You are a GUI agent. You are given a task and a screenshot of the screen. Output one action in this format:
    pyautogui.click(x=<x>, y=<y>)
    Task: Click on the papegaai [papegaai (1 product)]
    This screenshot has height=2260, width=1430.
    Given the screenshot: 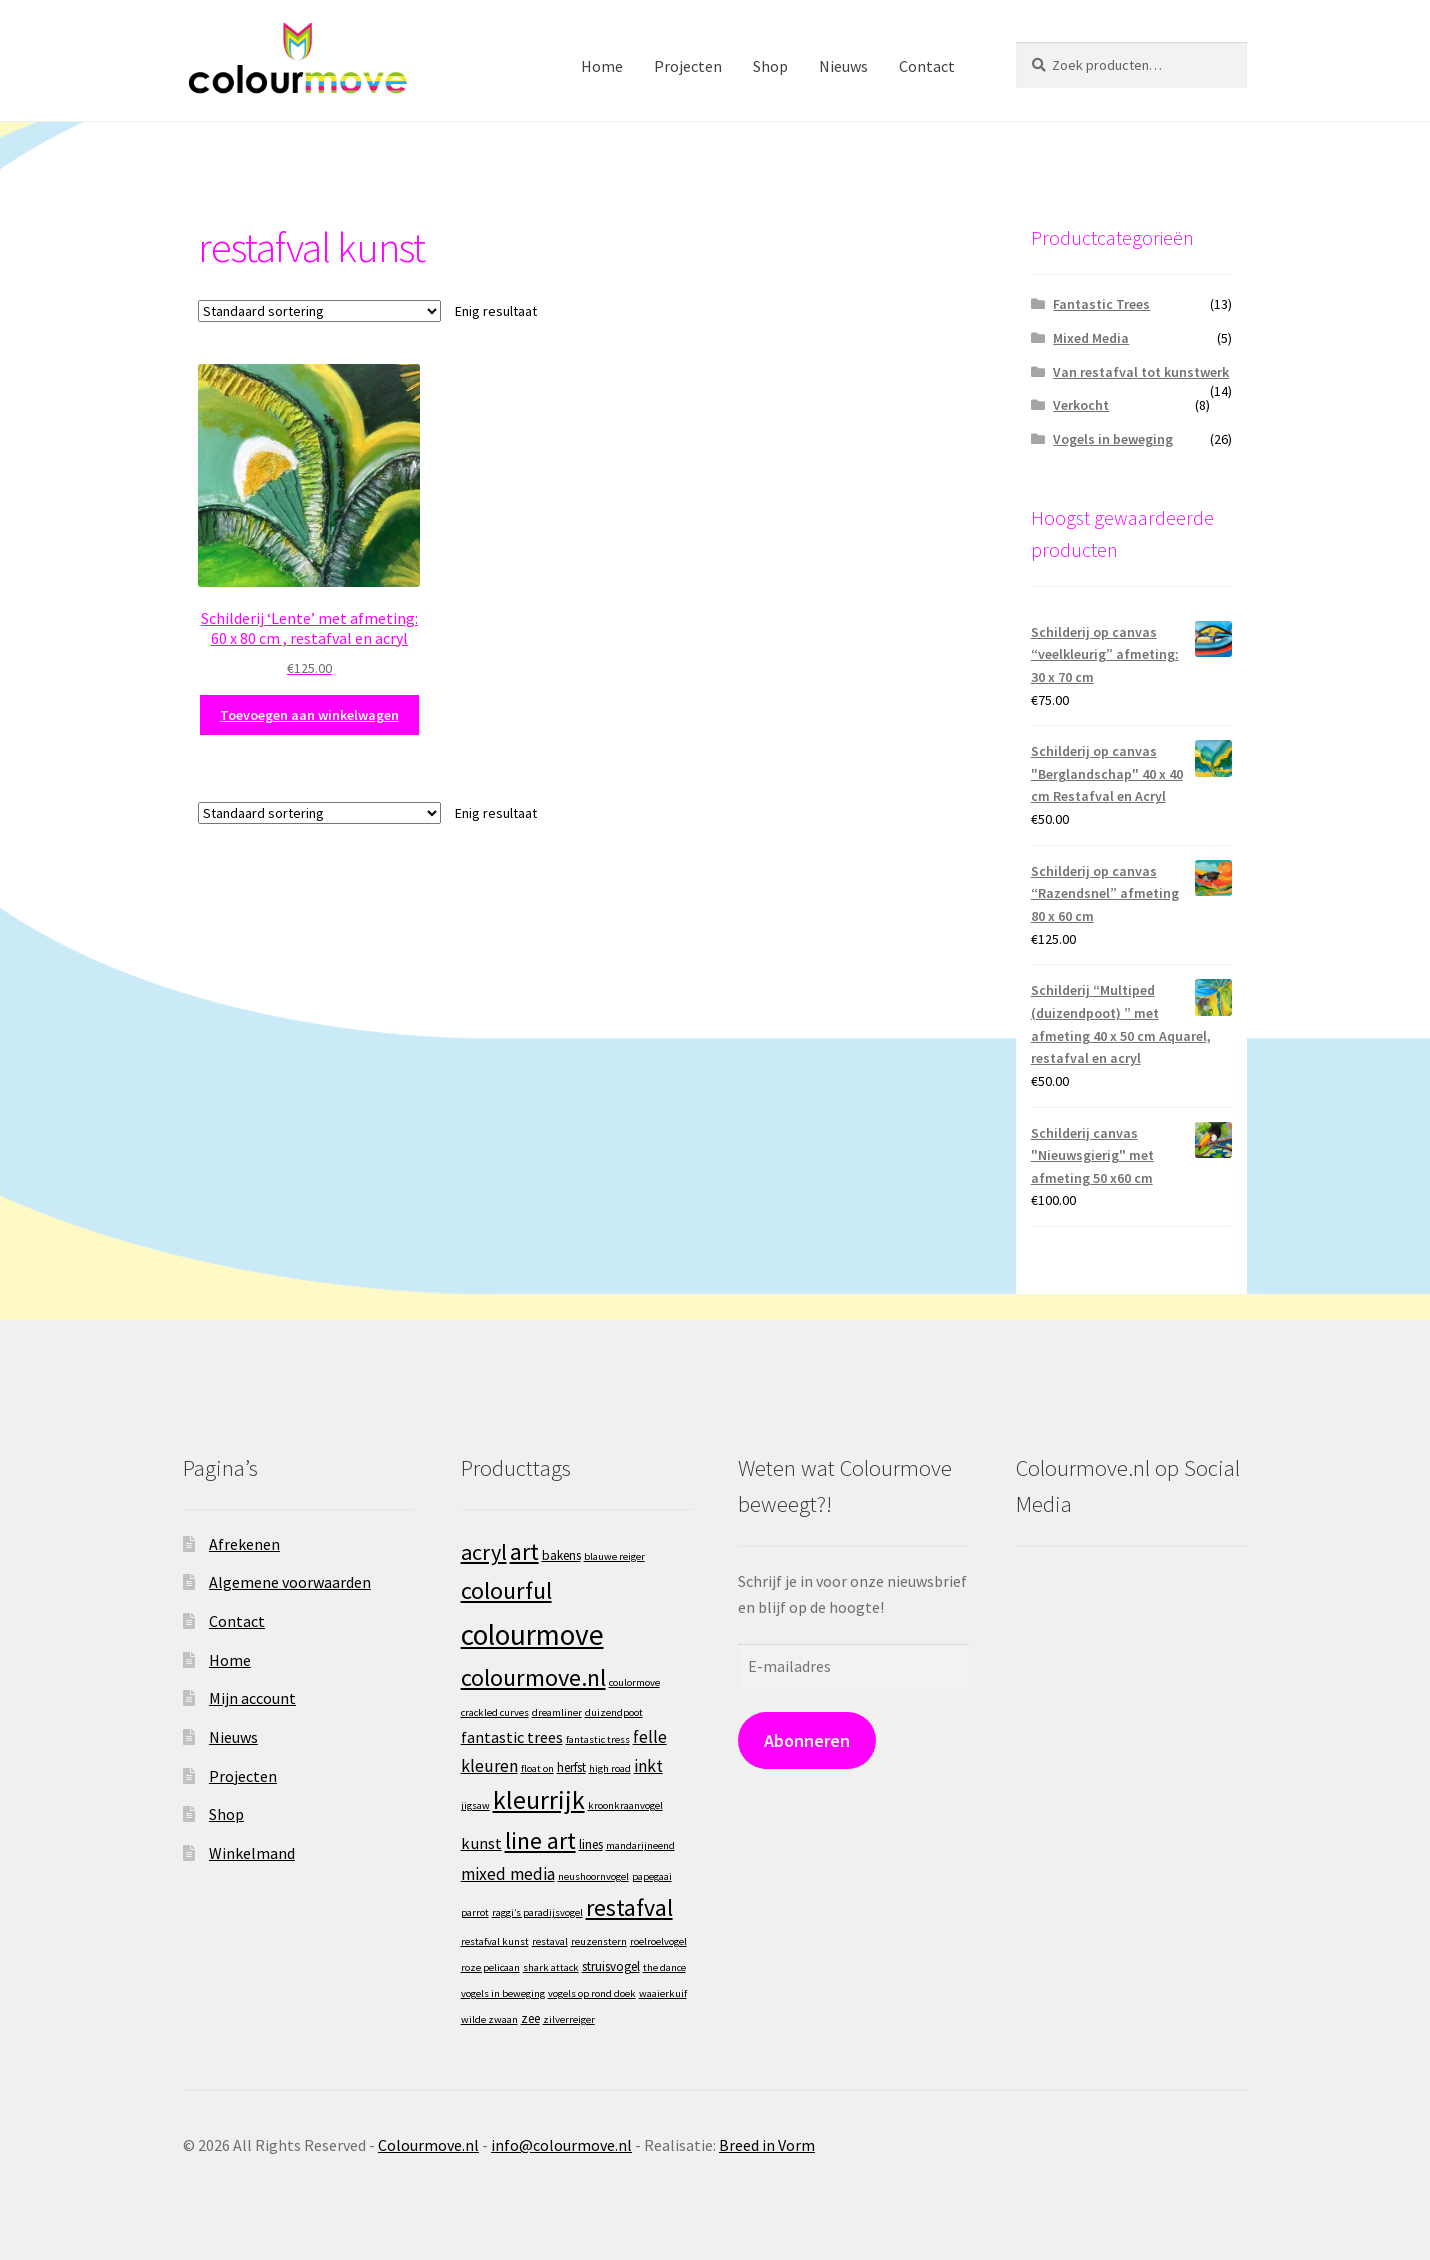 What is the action you would take?
    pyautogui.click(x=652, y=1876)
    